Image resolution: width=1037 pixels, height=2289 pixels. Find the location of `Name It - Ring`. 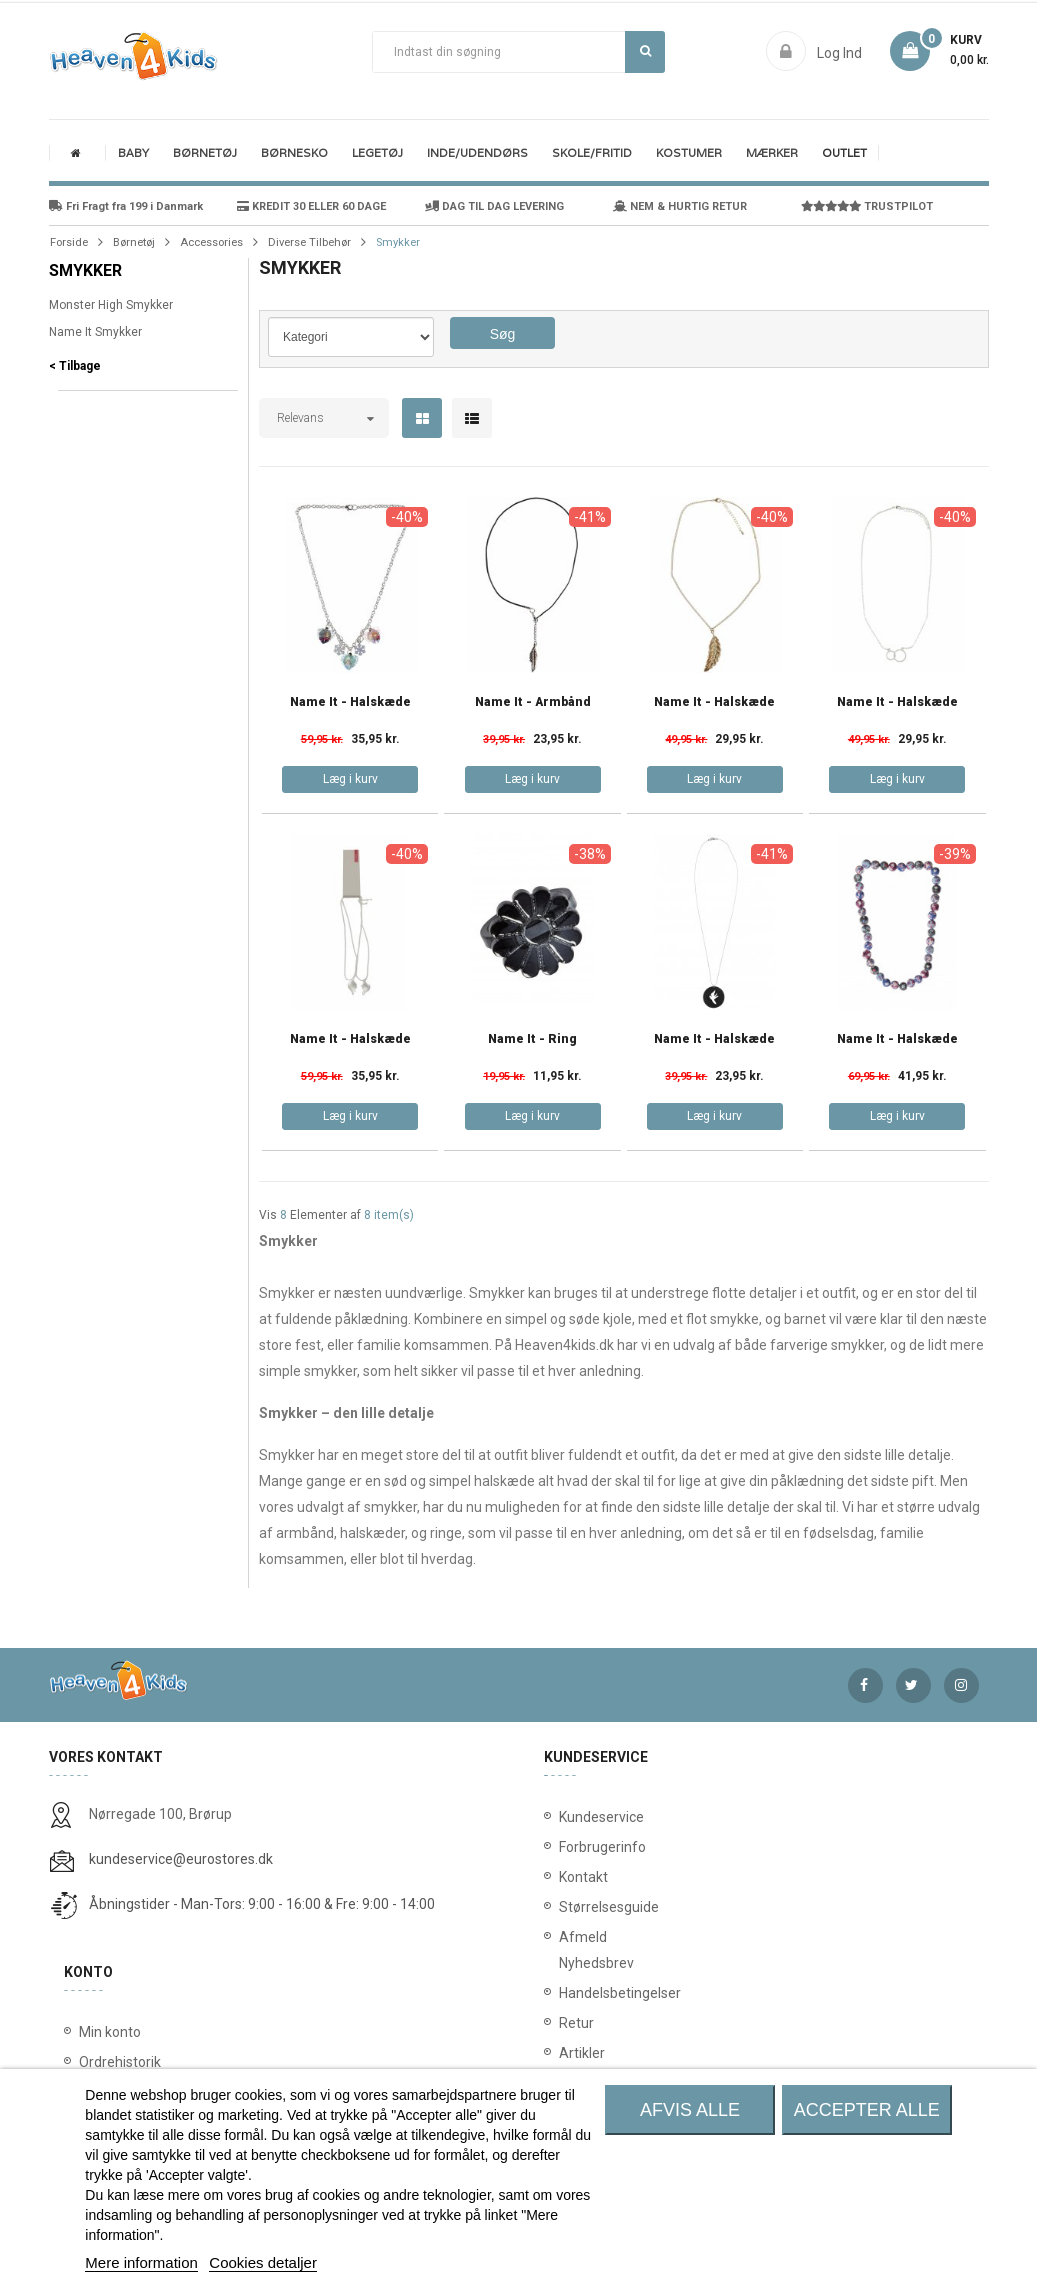

Name It - Ring is located at coordinates (532, 1039).